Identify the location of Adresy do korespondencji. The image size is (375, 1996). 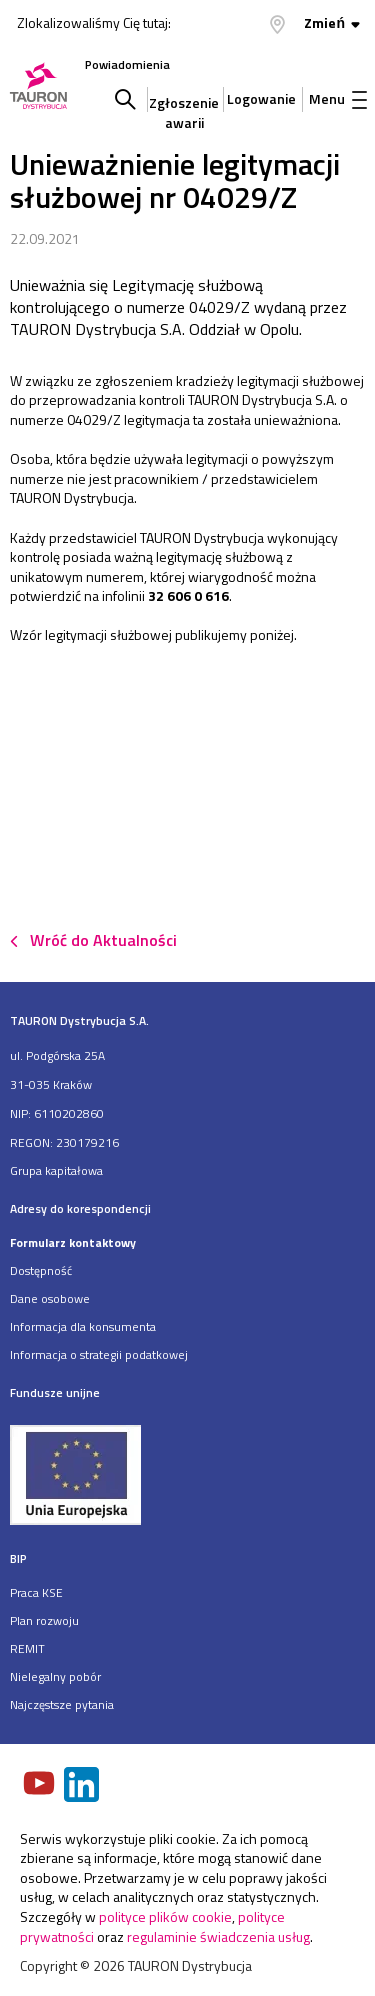
(80, 1208).